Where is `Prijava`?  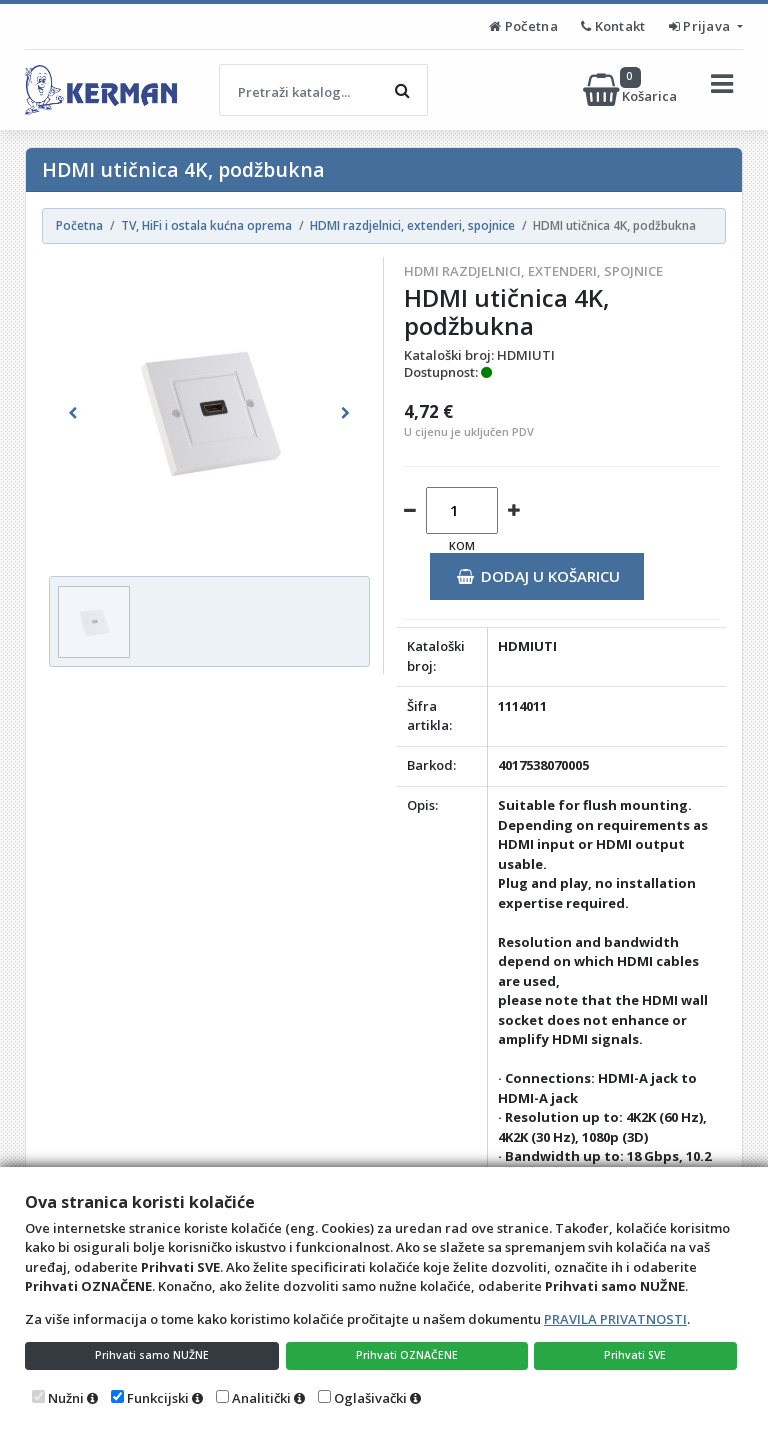 Prijava is located at coordinates (701, 26).